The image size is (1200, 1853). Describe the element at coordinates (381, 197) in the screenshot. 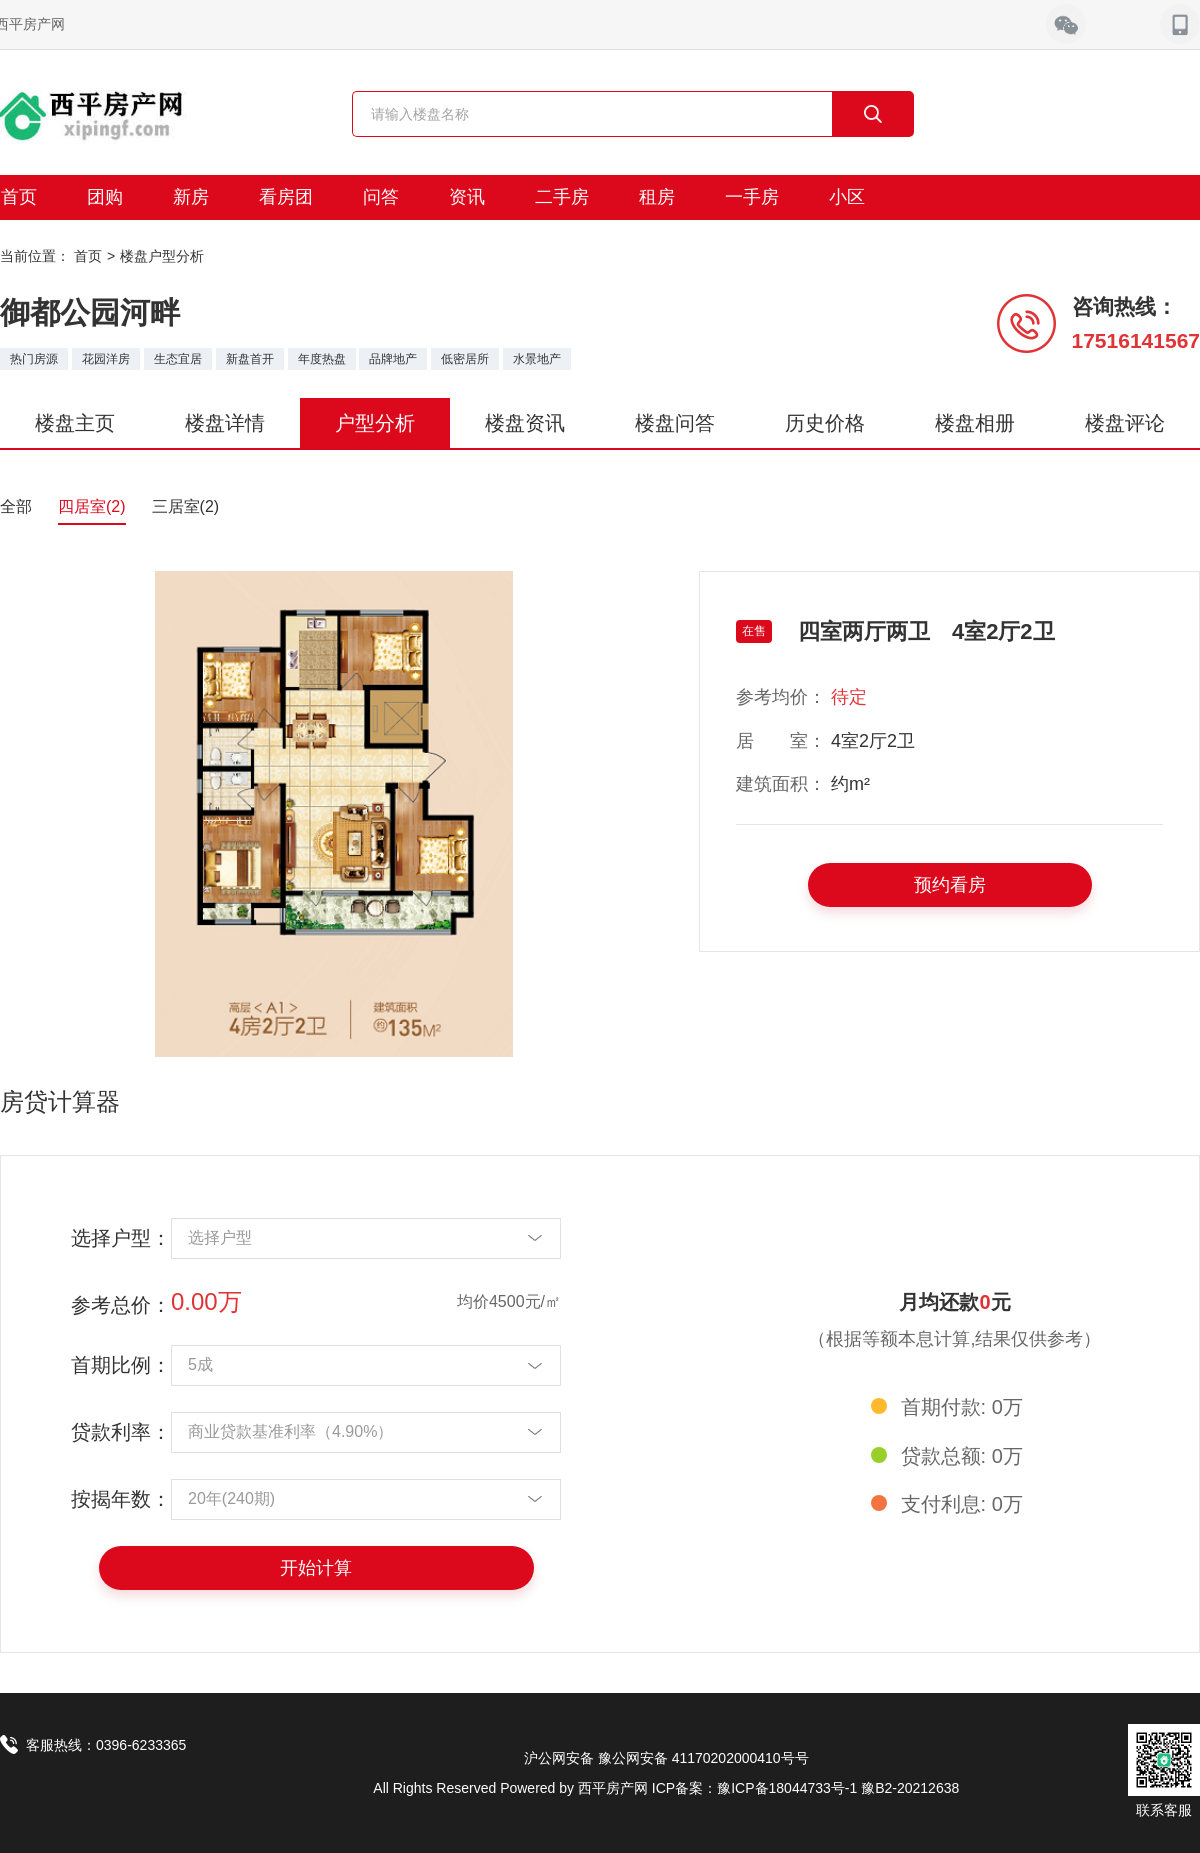

I see `问答` at that location.